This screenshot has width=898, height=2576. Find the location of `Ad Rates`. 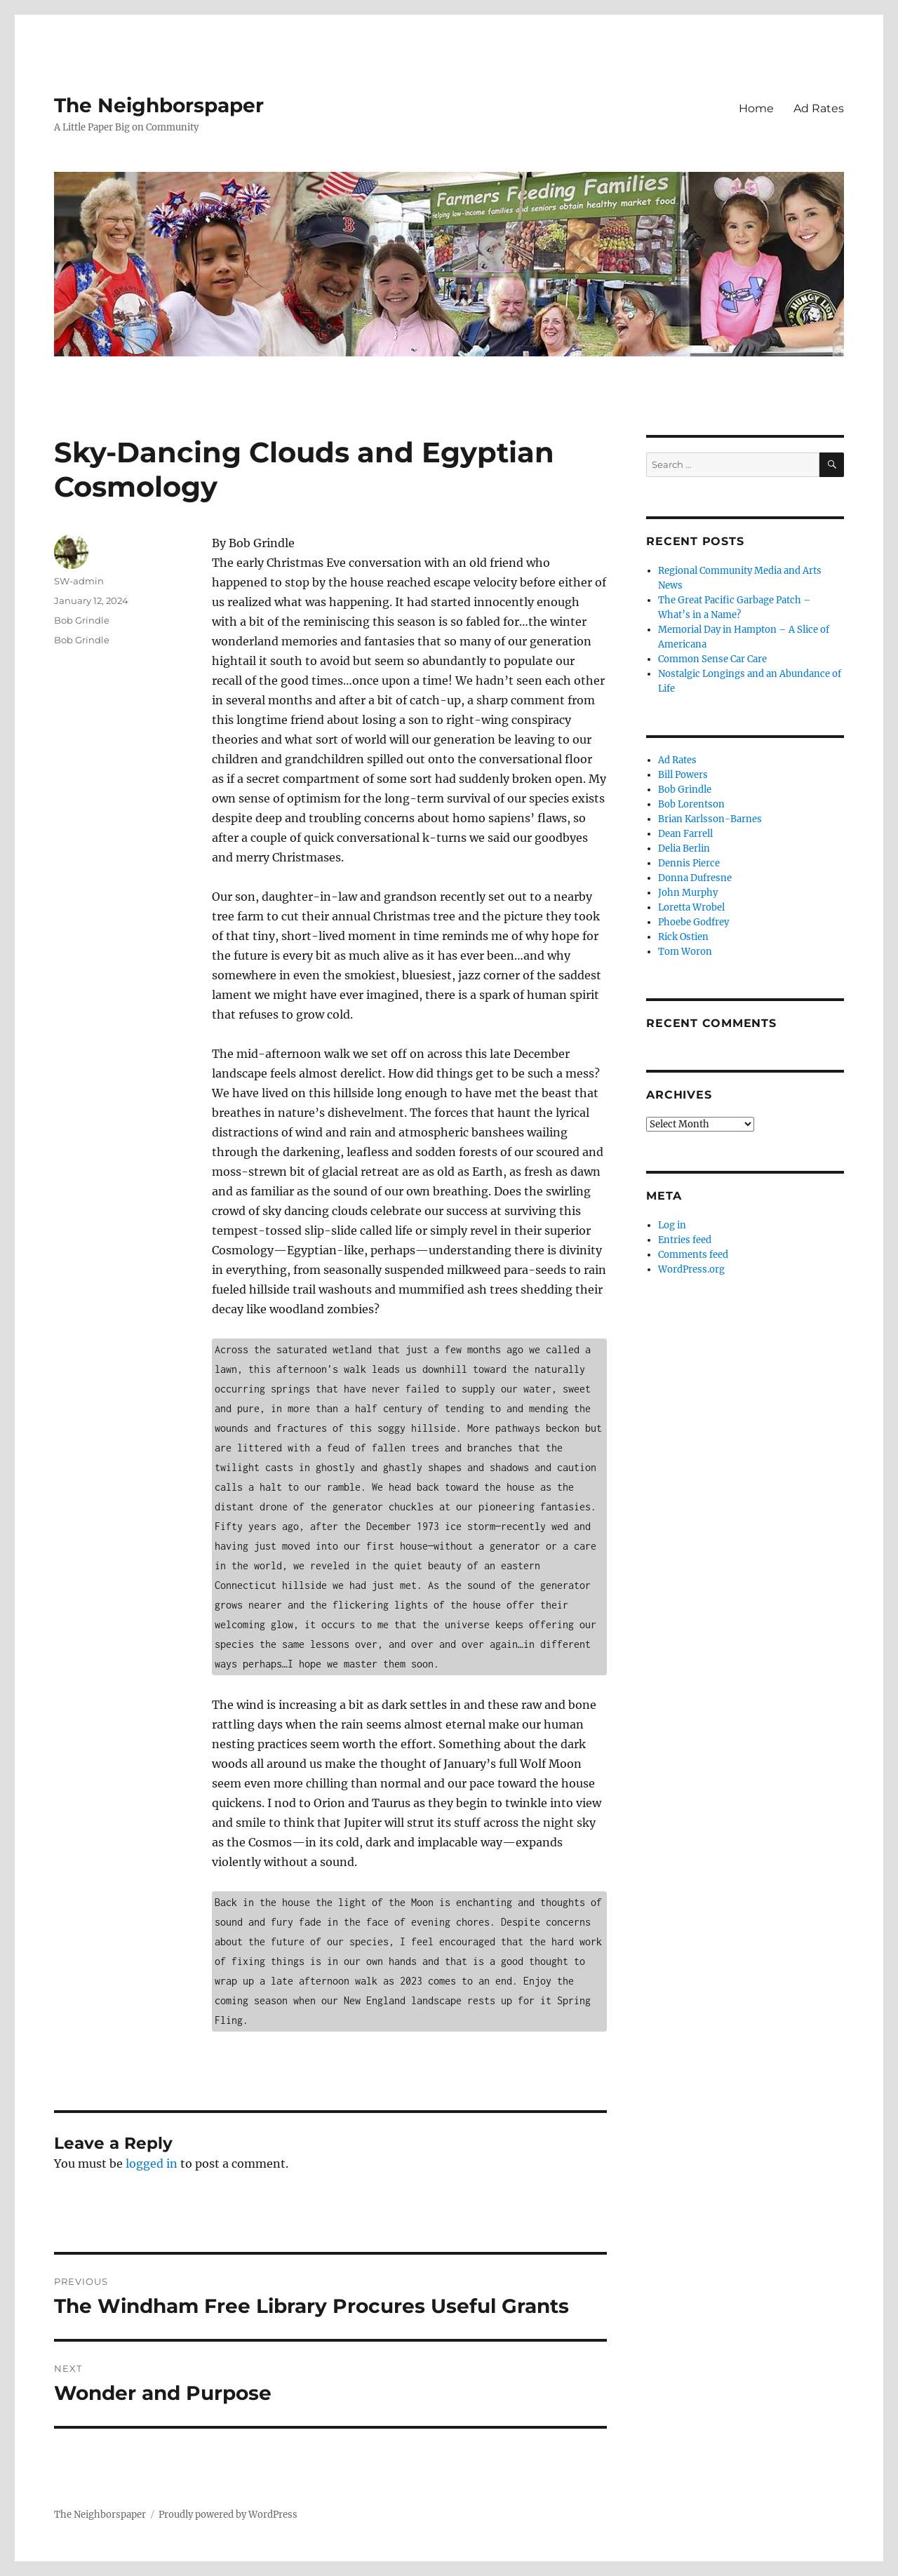

Ad Rates is located at coordinates (818, 108).